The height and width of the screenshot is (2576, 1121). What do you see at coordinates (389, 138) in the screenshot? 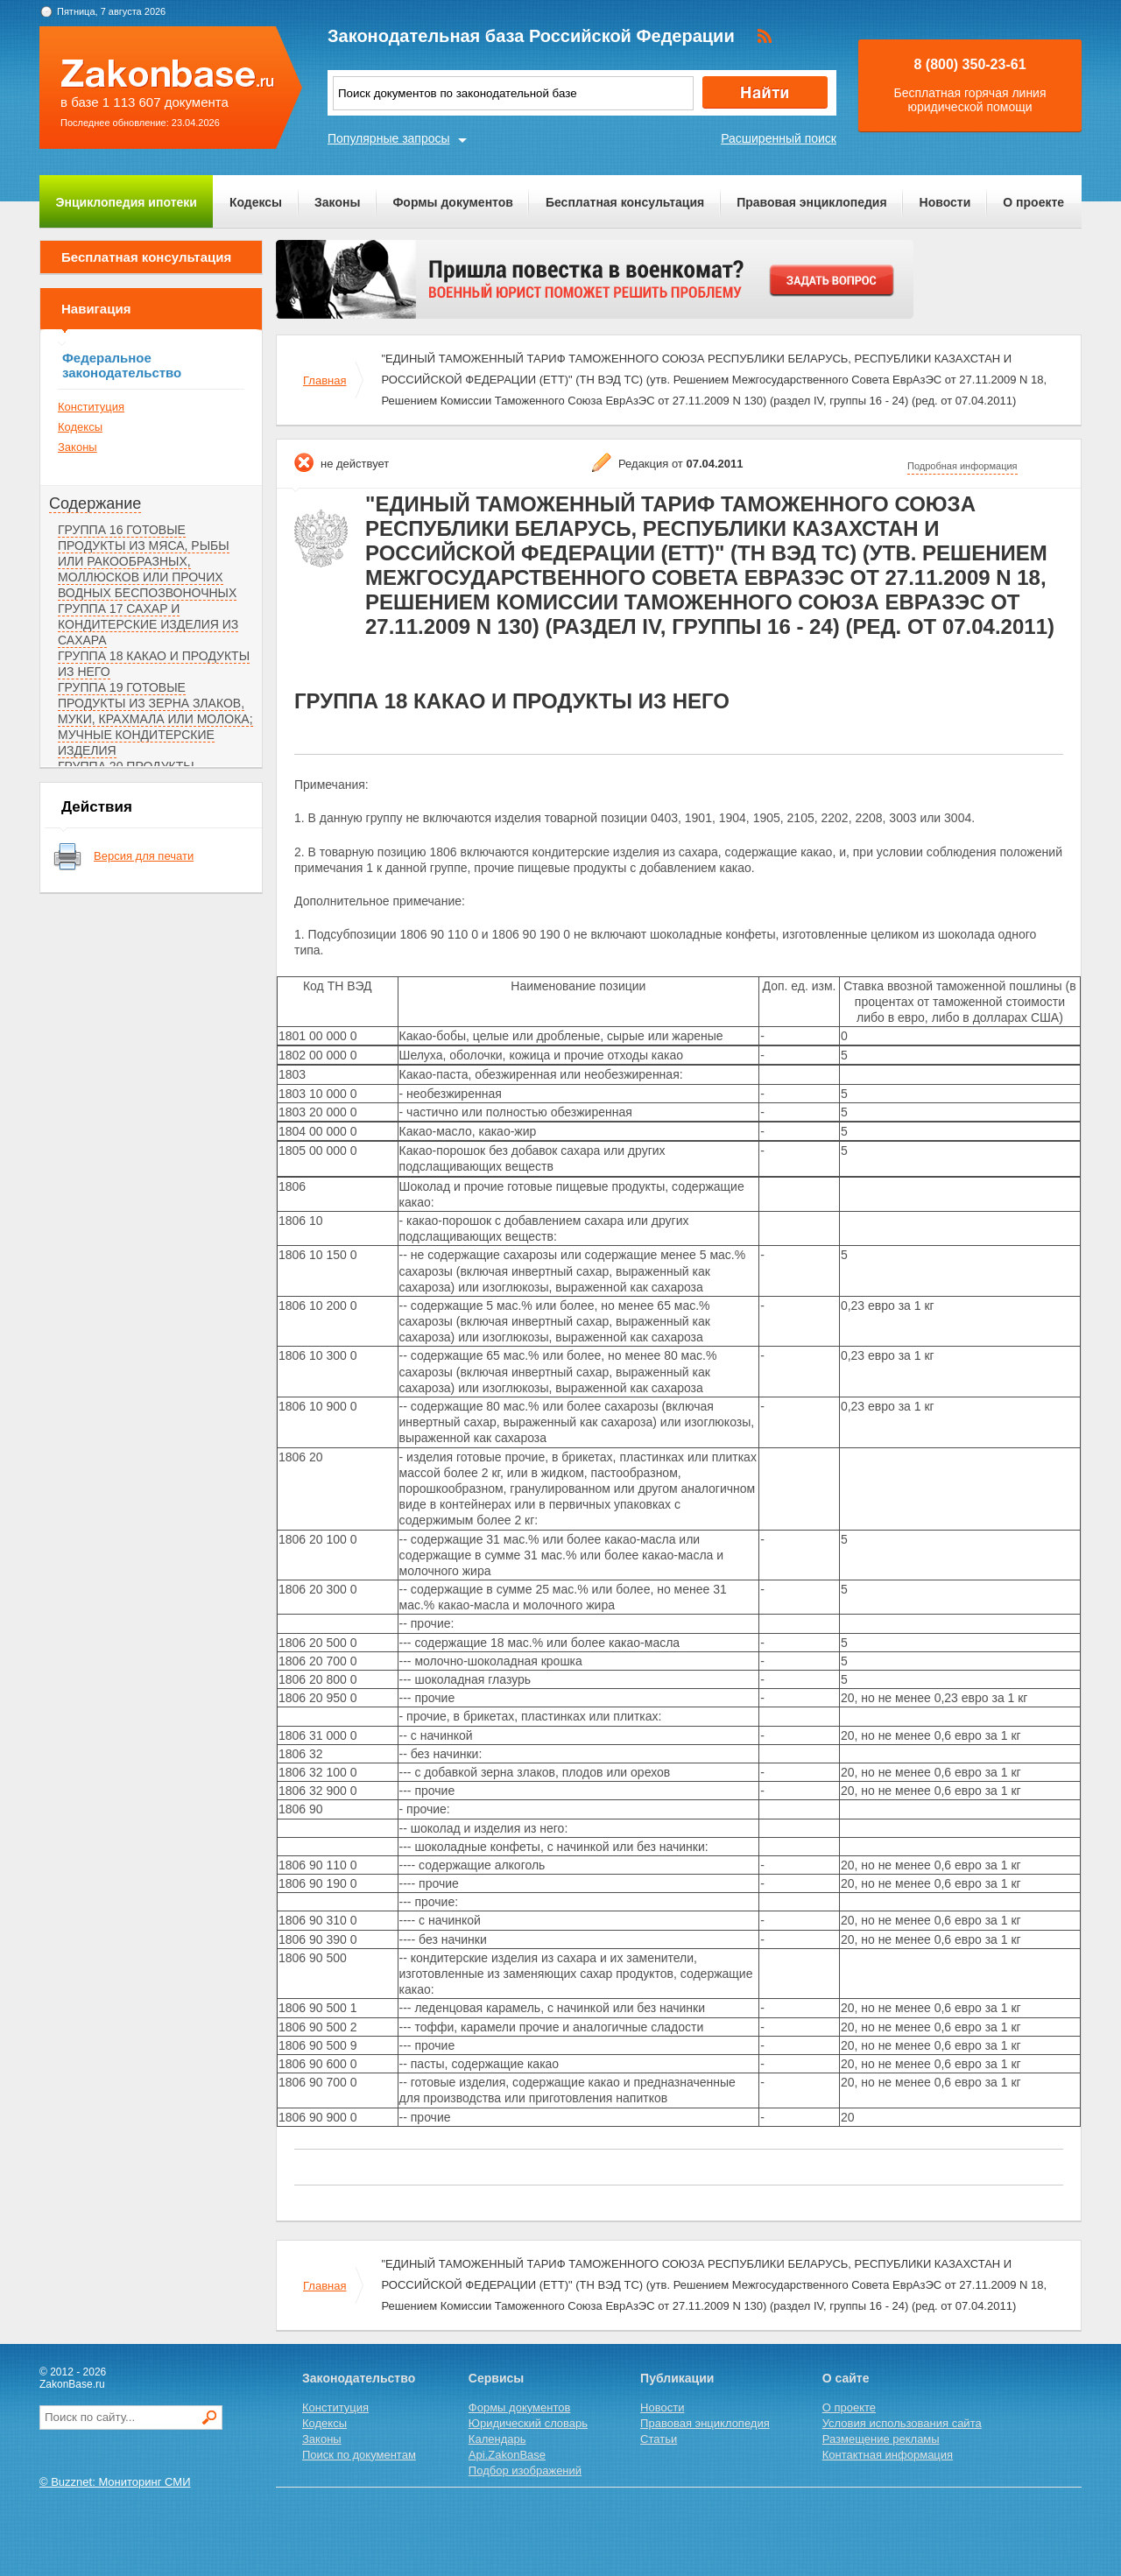
I see `Популярные запросы` at bounding box center [389, 138].